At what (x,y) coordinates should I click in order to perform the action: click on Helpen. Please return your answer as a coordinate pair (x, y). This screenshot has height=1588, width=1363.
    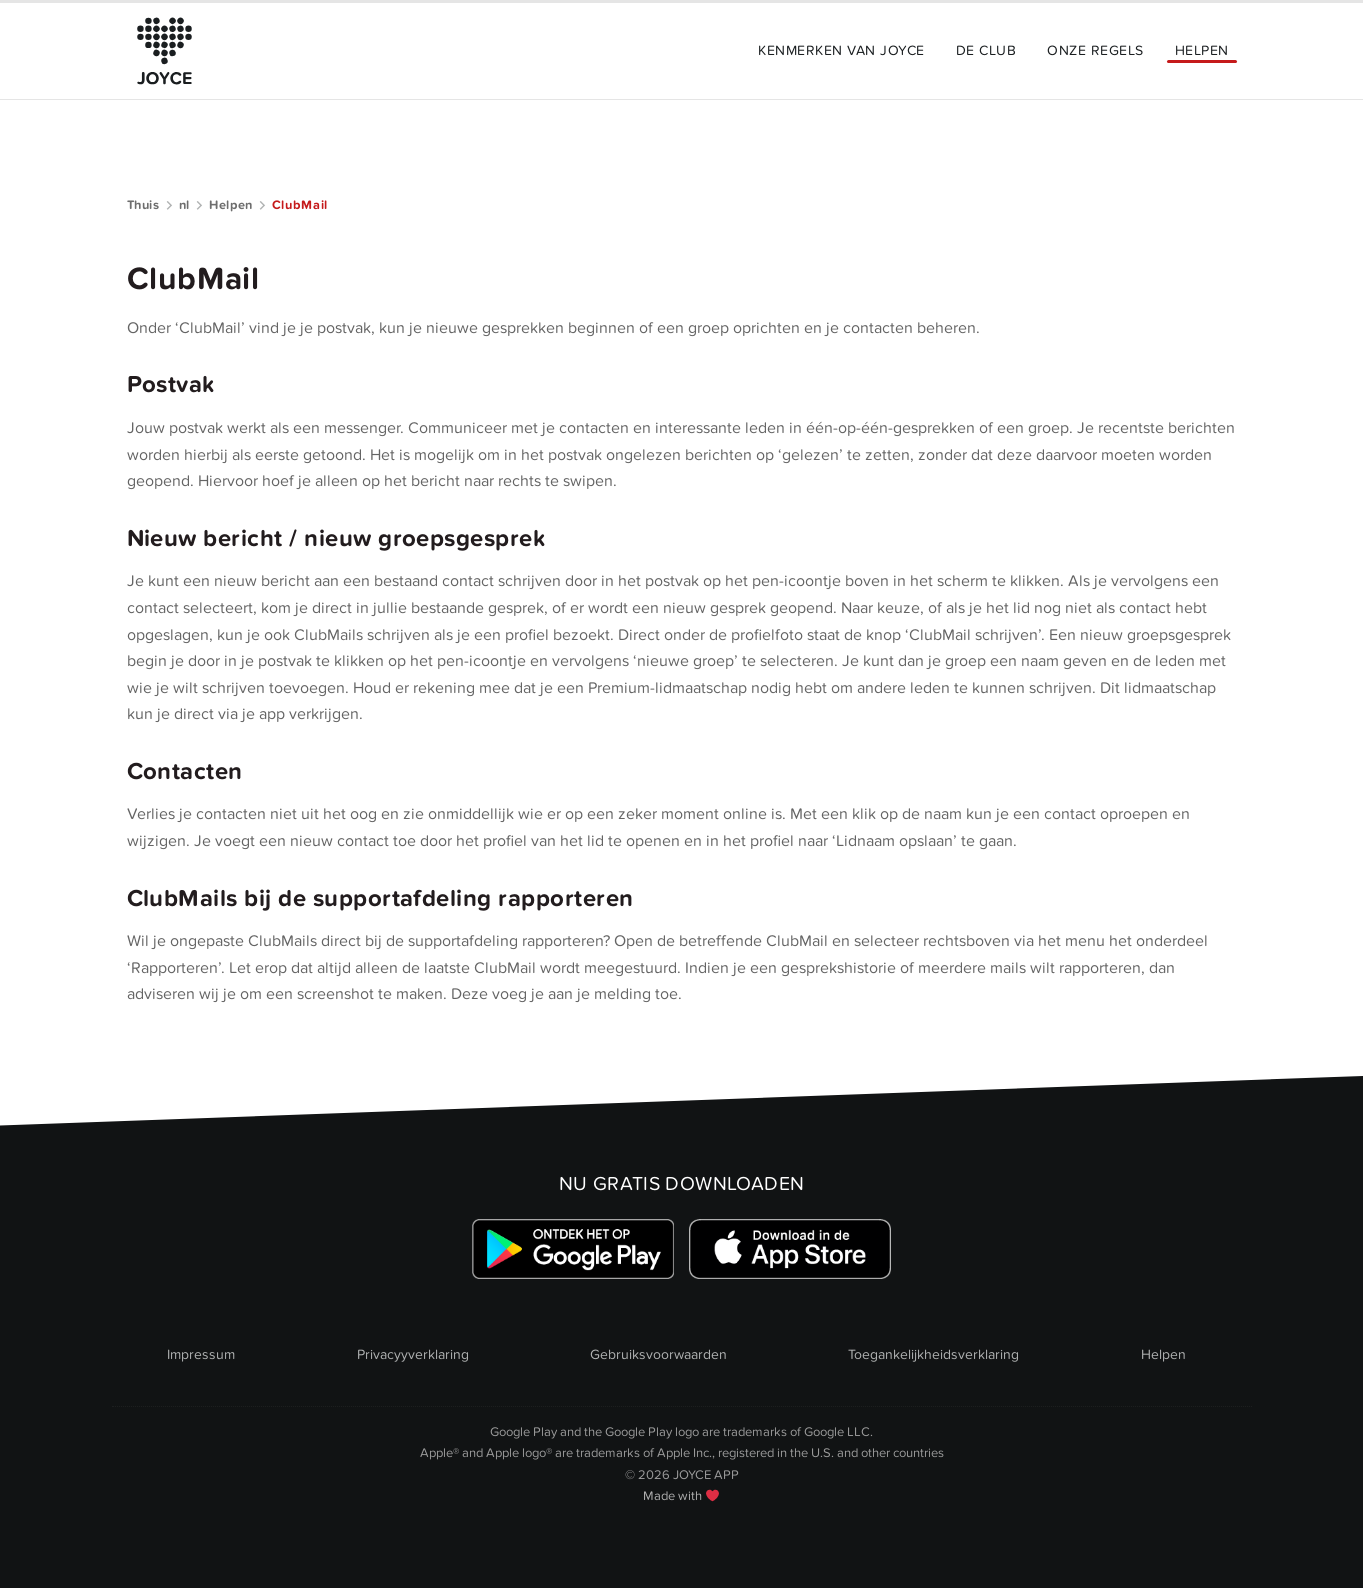
    Looking at the image, I should click on (1202, 50).